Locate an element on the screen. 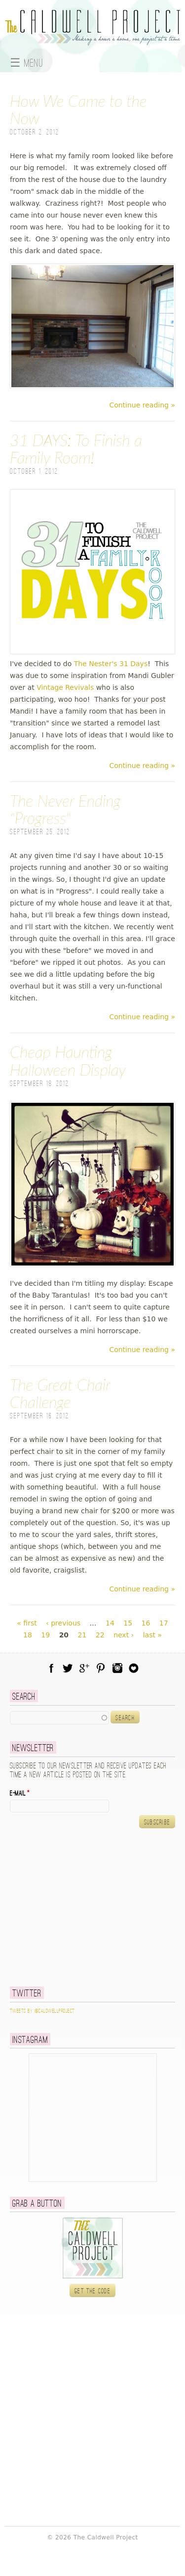  Get the code is located at coordinates (92, 2291).